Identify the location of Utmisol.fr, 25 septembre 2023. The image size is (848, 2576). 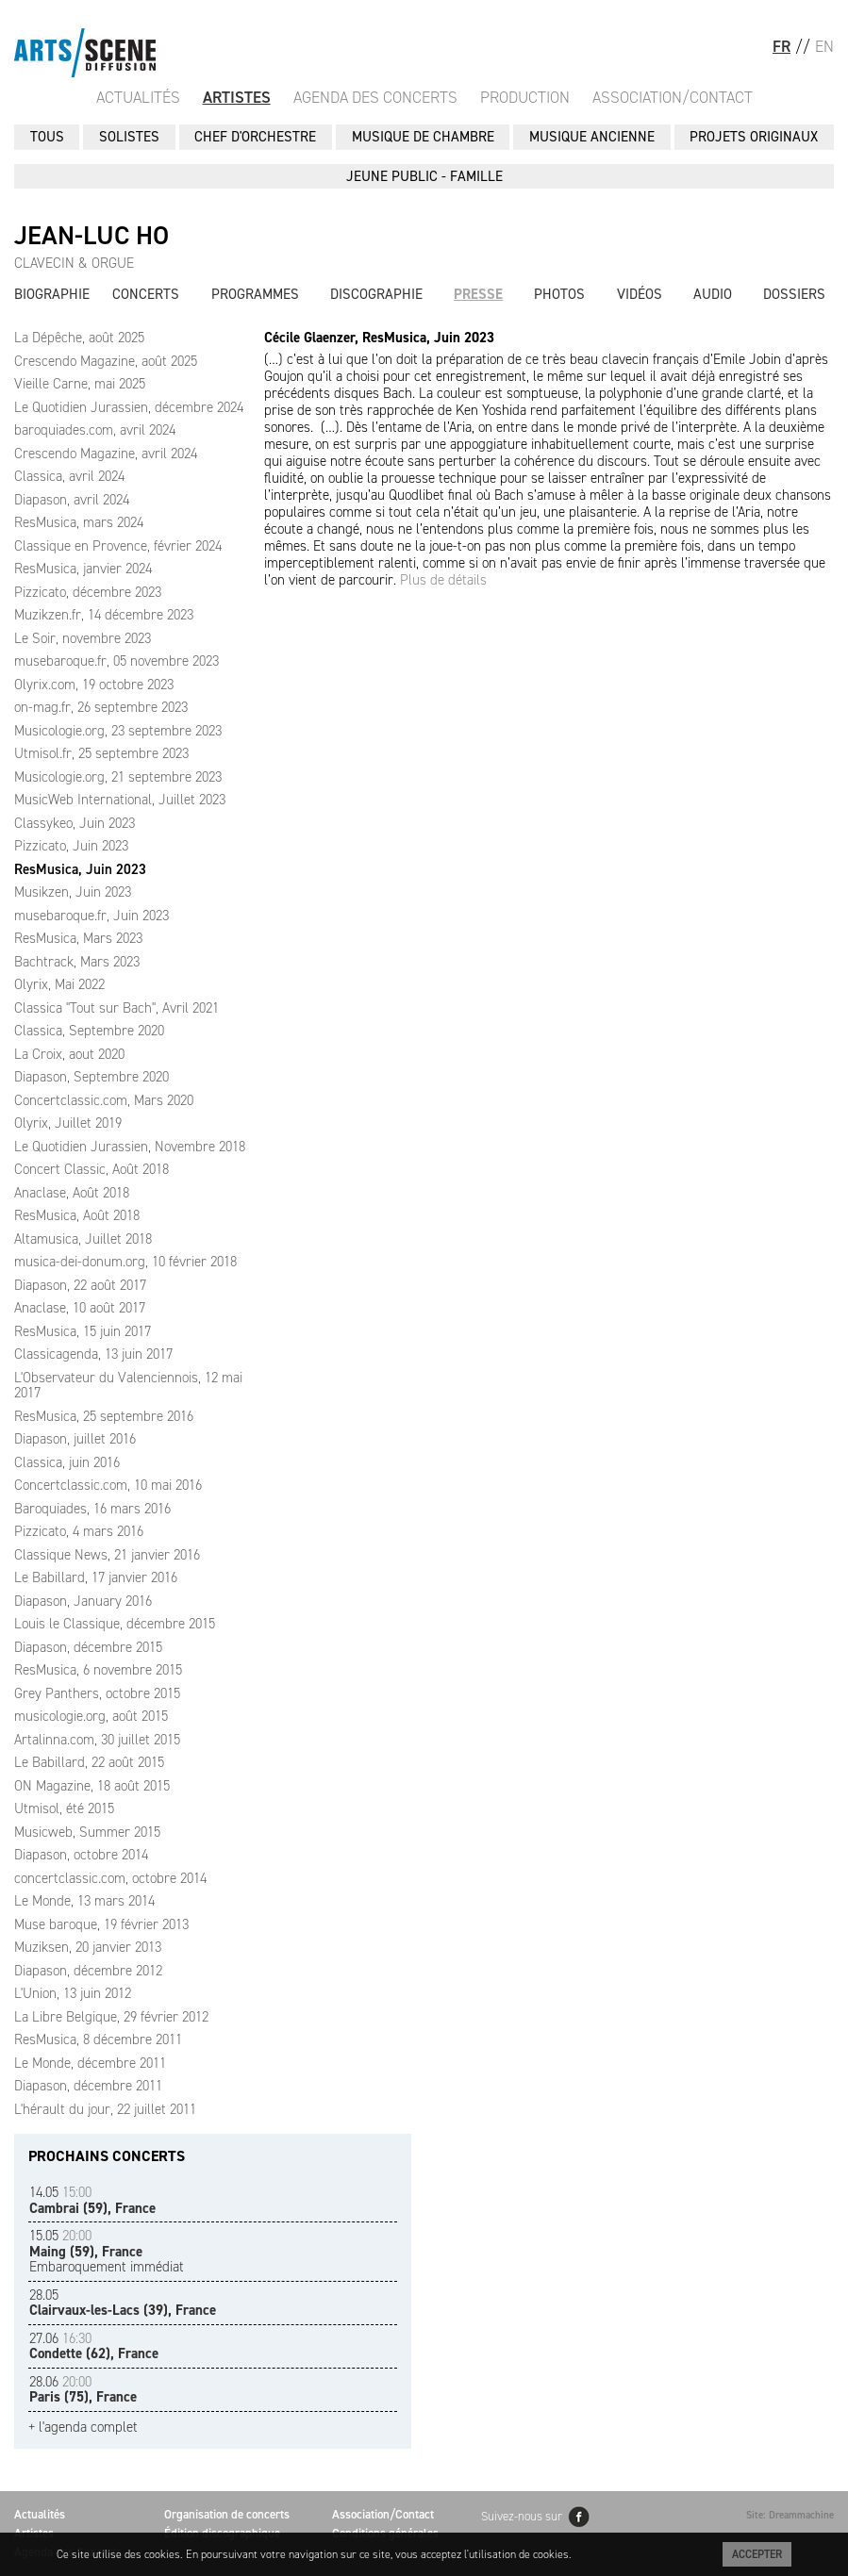
(101, 753).